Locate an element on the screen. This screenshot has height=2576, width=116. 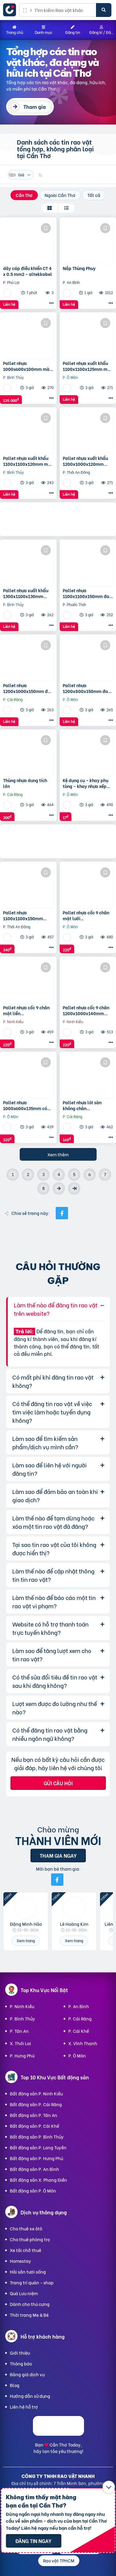
Pallet nhựa cốc 9 chân mặt lưới 1200x1000x140mm is located at coordinates (86, 915).